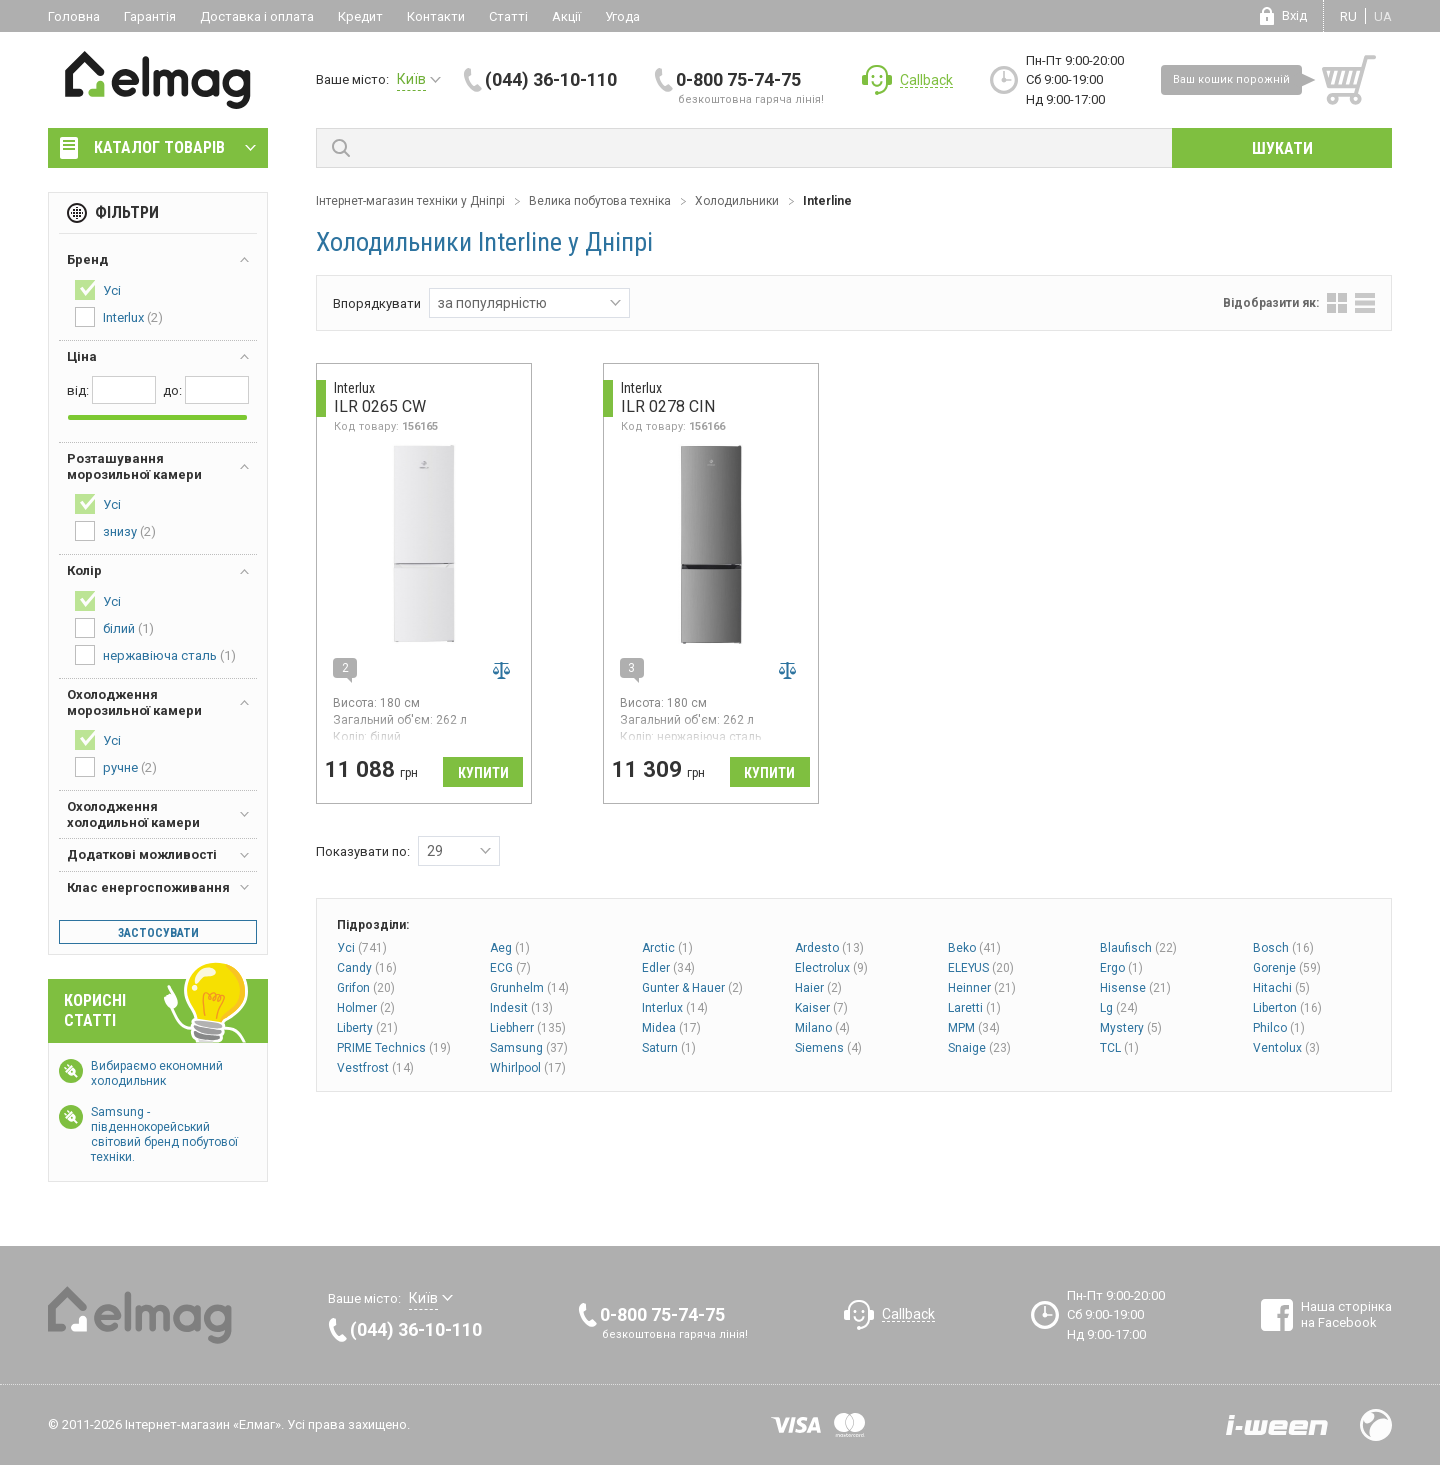  I want to click on Laretti, so click(974, 1008).